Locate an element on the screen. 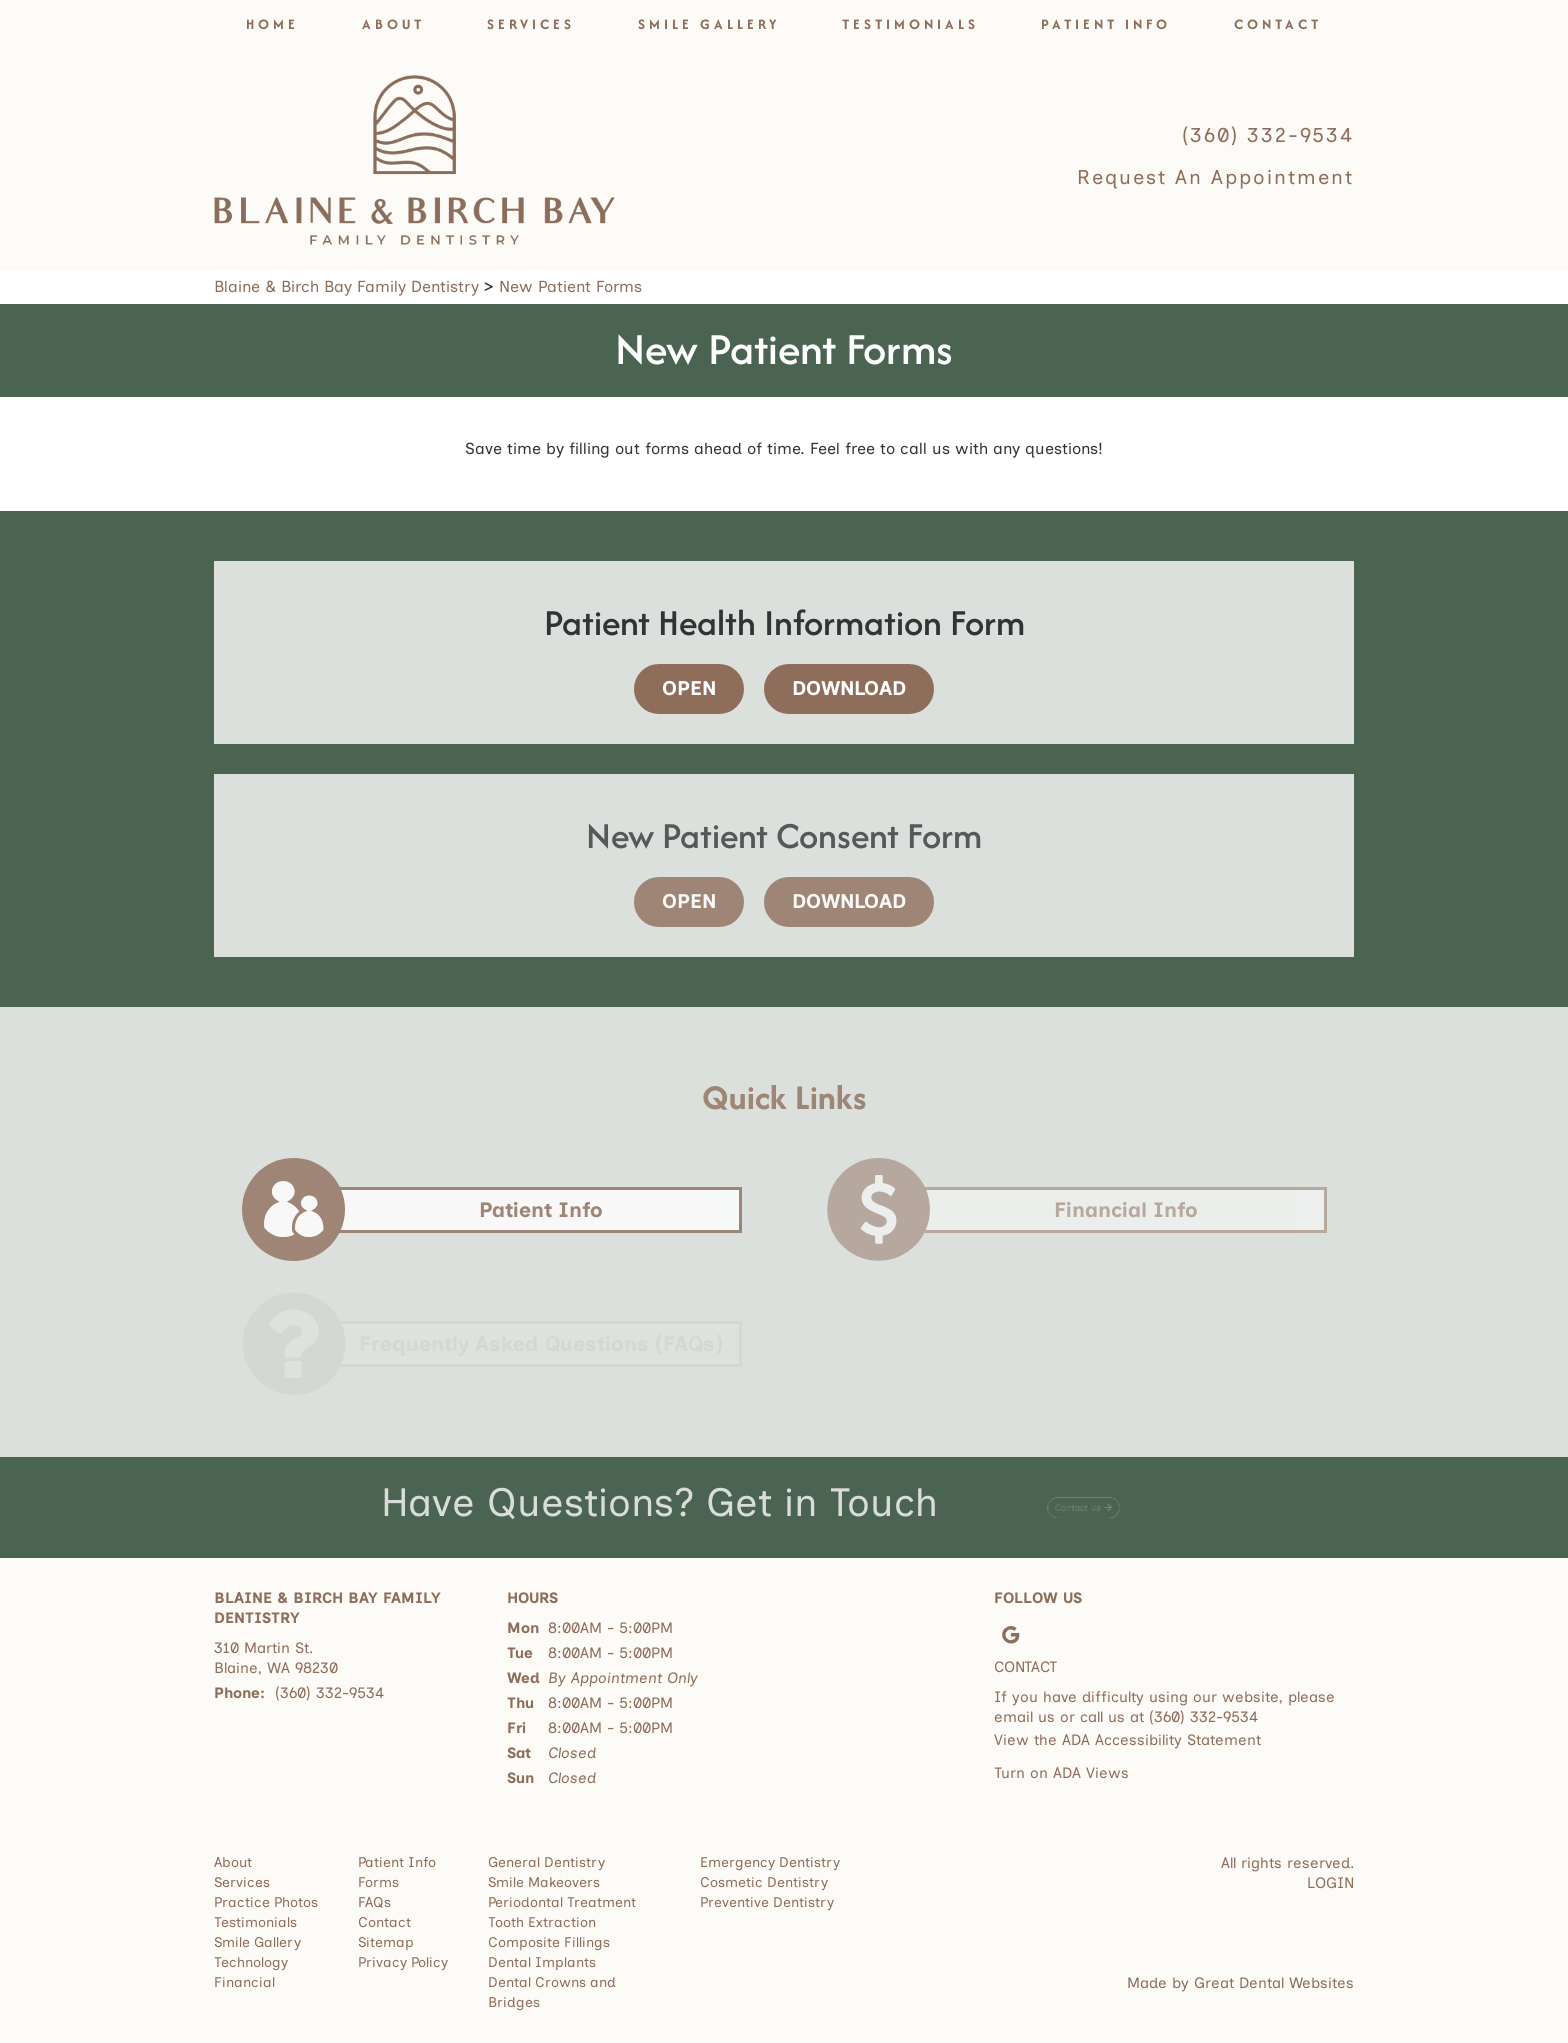  Leave a Google Review is located at coordinates (1011, 1635).